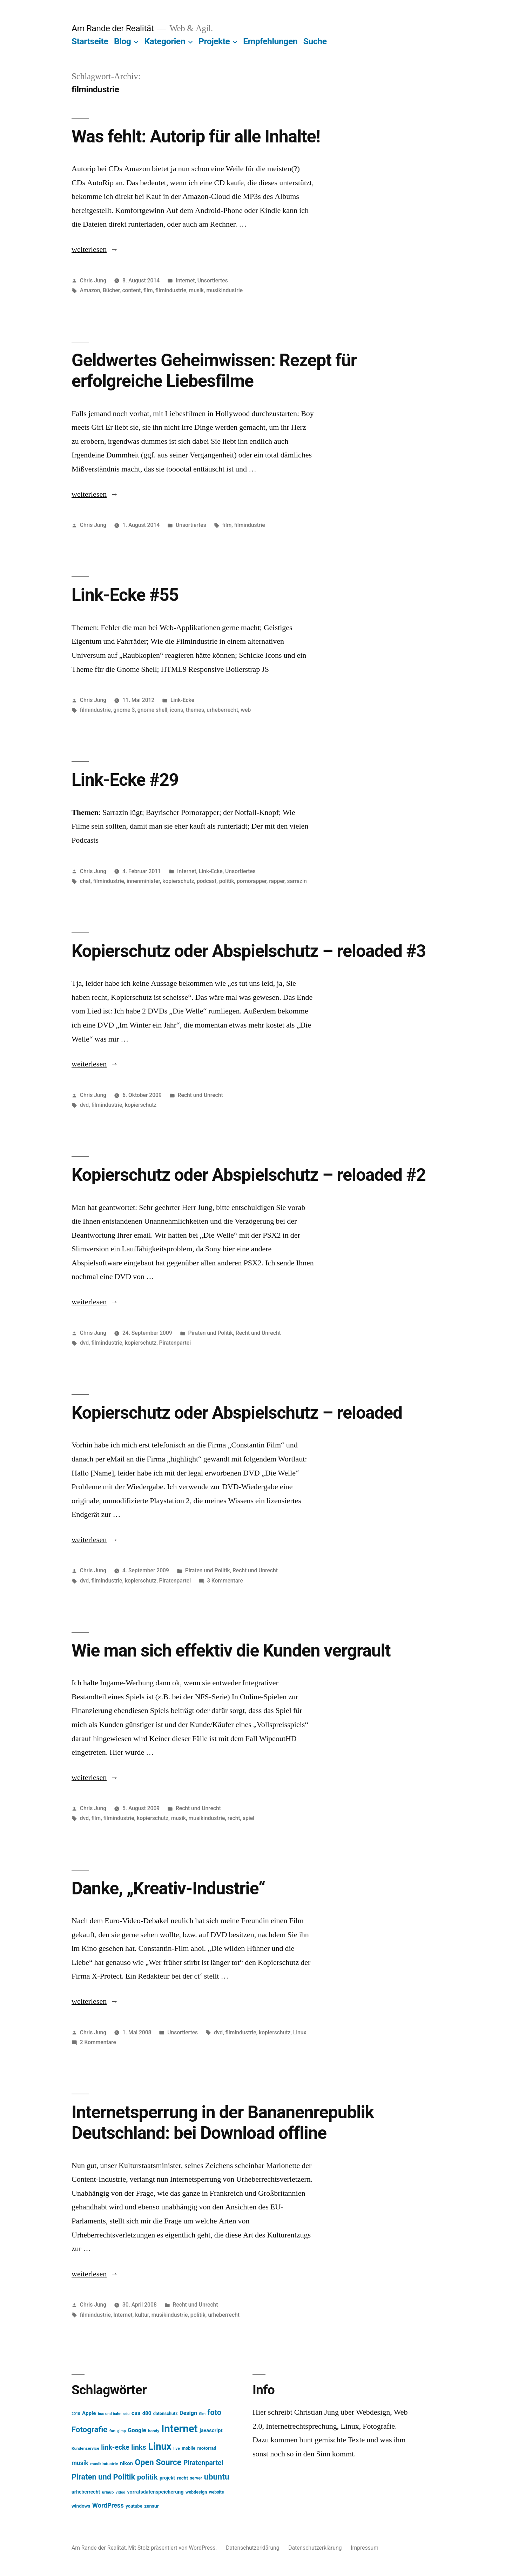  Describe the element at coordinates (126, 2463) in the screenshot. I see `nikon [nikon (21 Einträge)]` at that location.